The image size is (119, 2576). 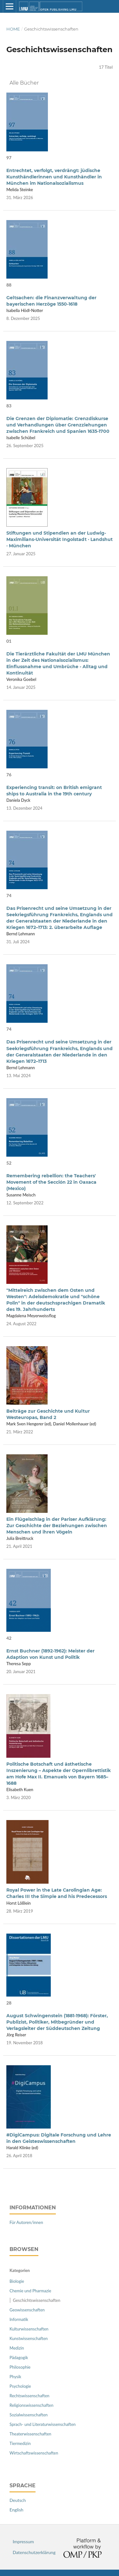 What do you see at coordinates (27, 2309) in the screenshot?
I see `Geowissenschaften` at bounding box center [27, 2309].